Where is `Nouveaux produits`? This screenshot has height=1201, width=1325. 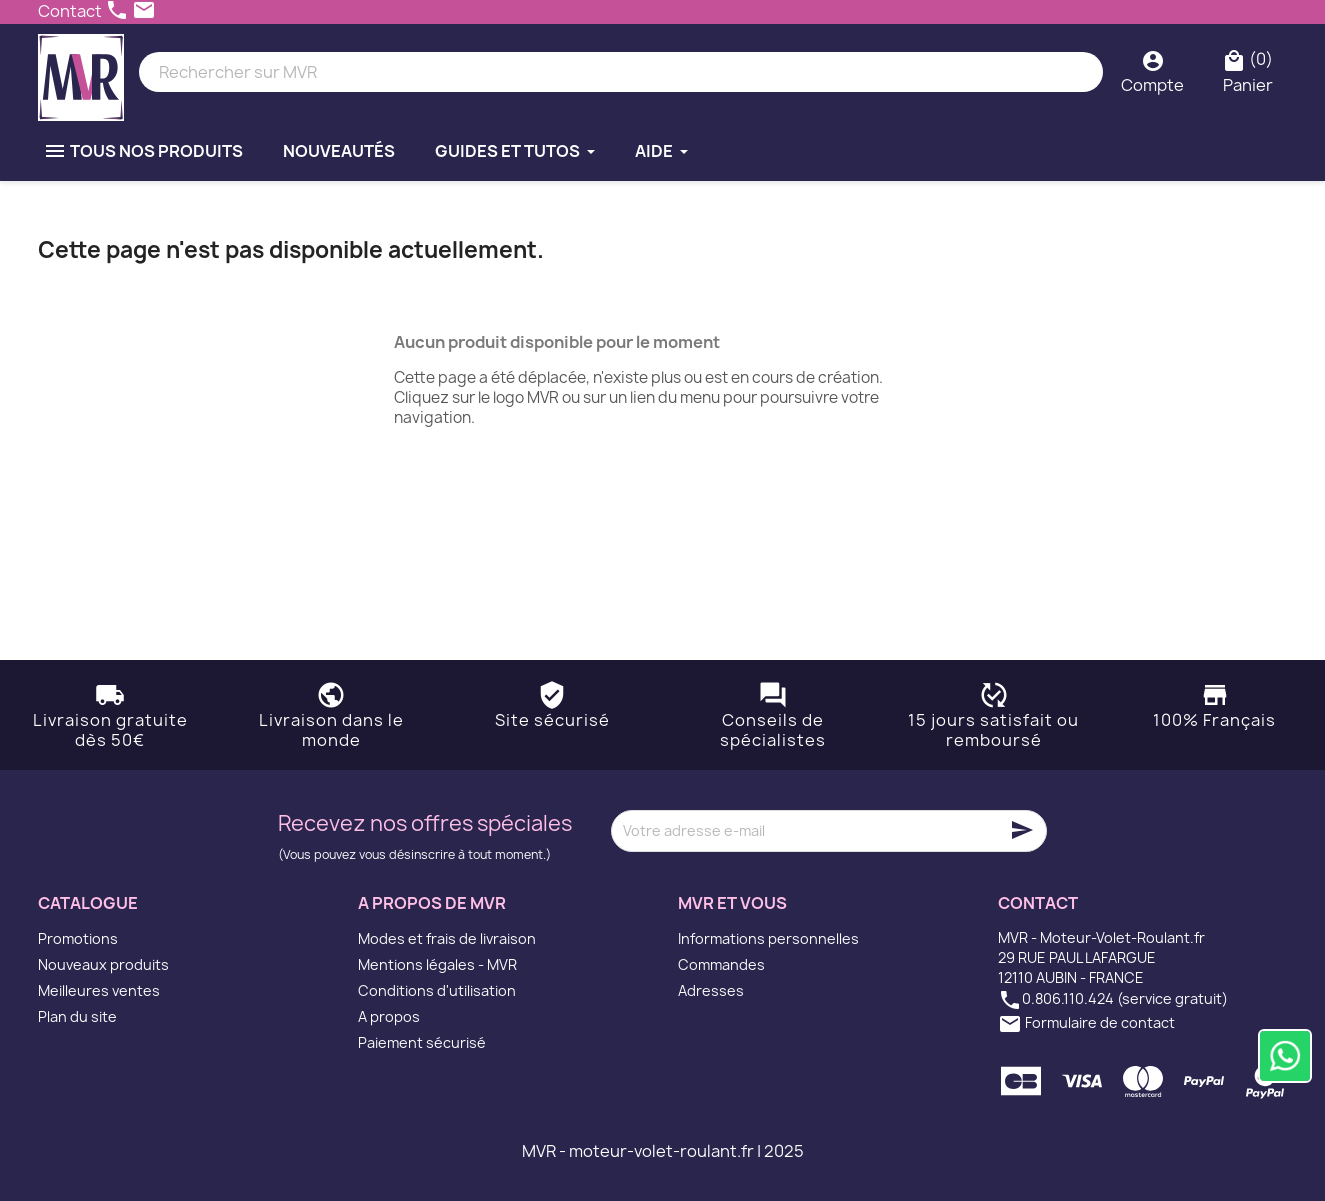
Nouveaux produits is located at coordinates (103, 964).